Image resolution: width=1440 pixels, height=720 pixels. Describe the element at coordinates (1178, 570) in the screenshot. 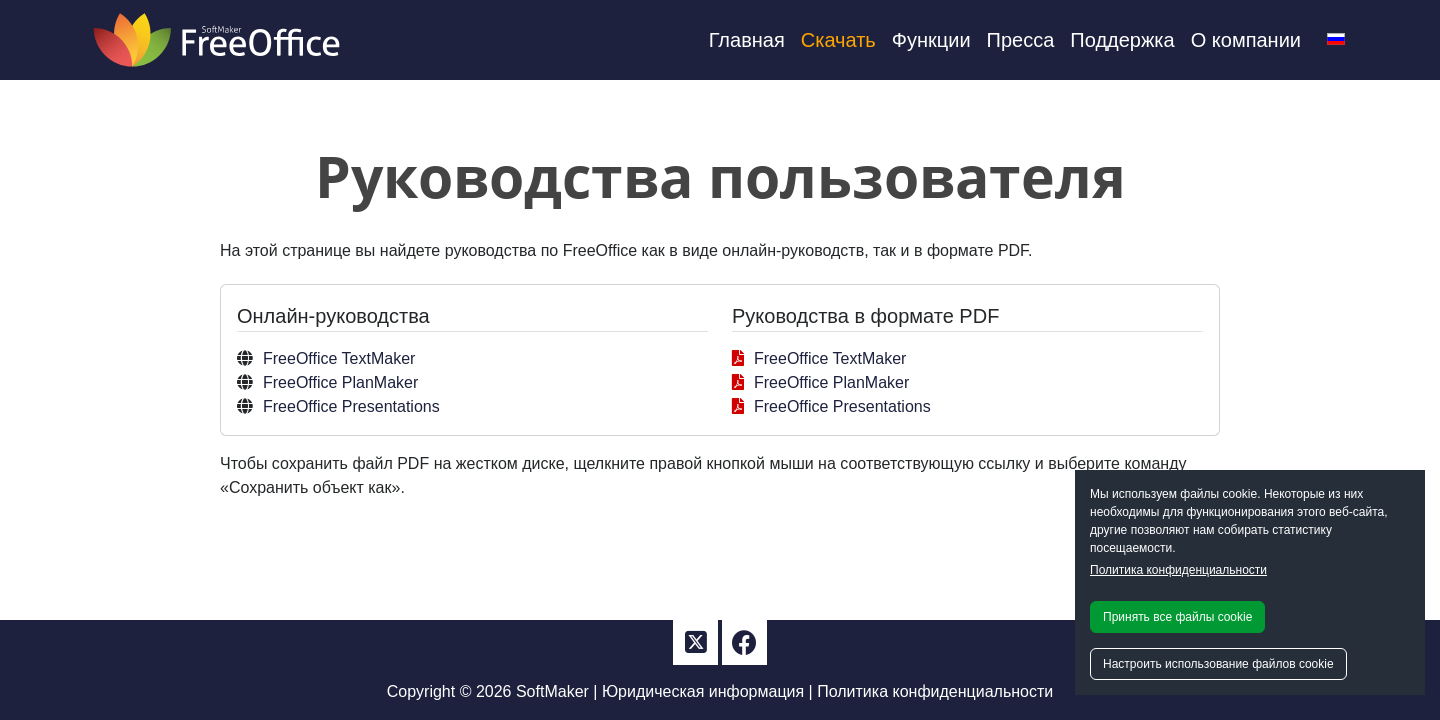

I see `Политика конфиденциальности` at that location.